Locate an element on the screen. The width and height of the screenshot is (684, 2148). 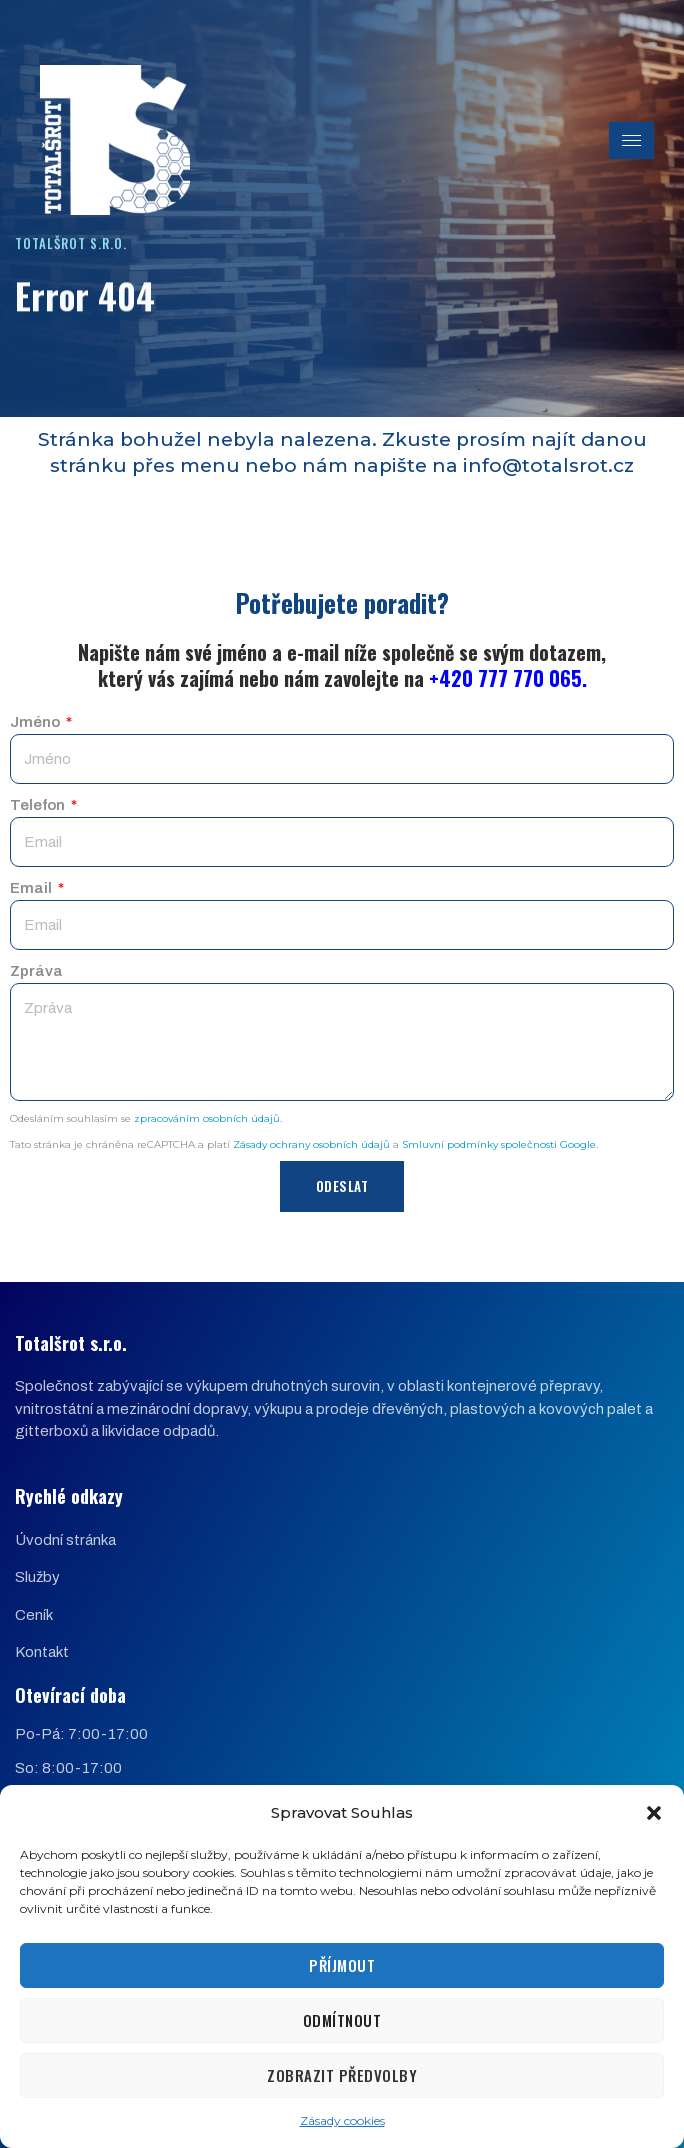
Zpráva is located at coordinates (36, 971).